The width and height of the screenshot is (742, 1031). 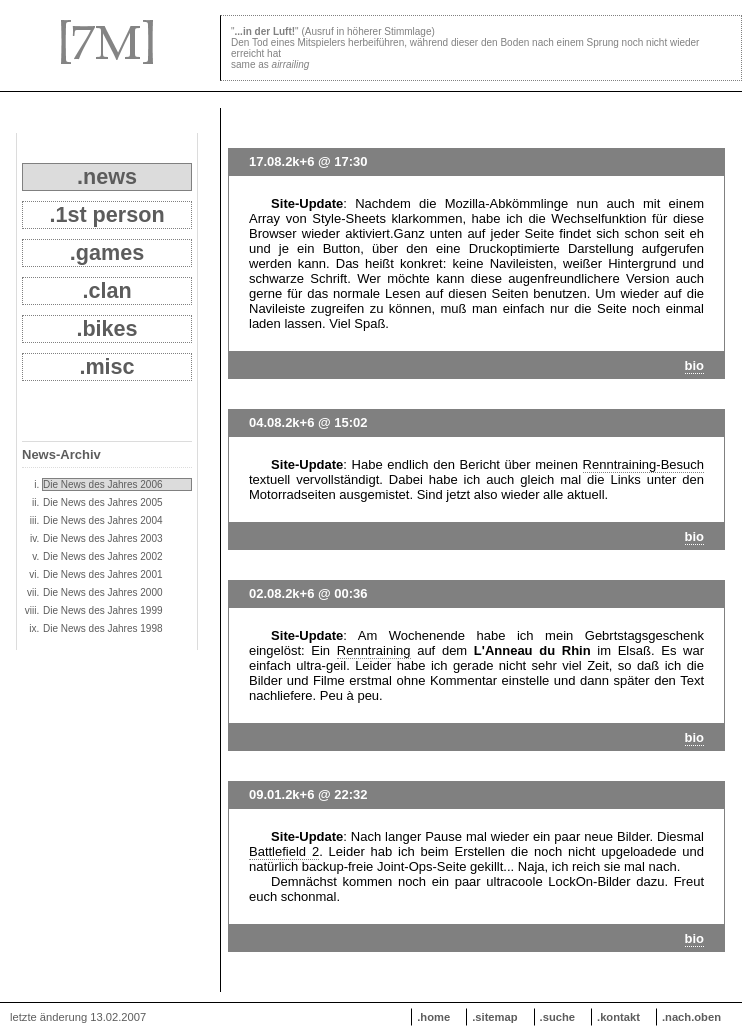 I want to click on Renntraining, so click(x=374, y=650).